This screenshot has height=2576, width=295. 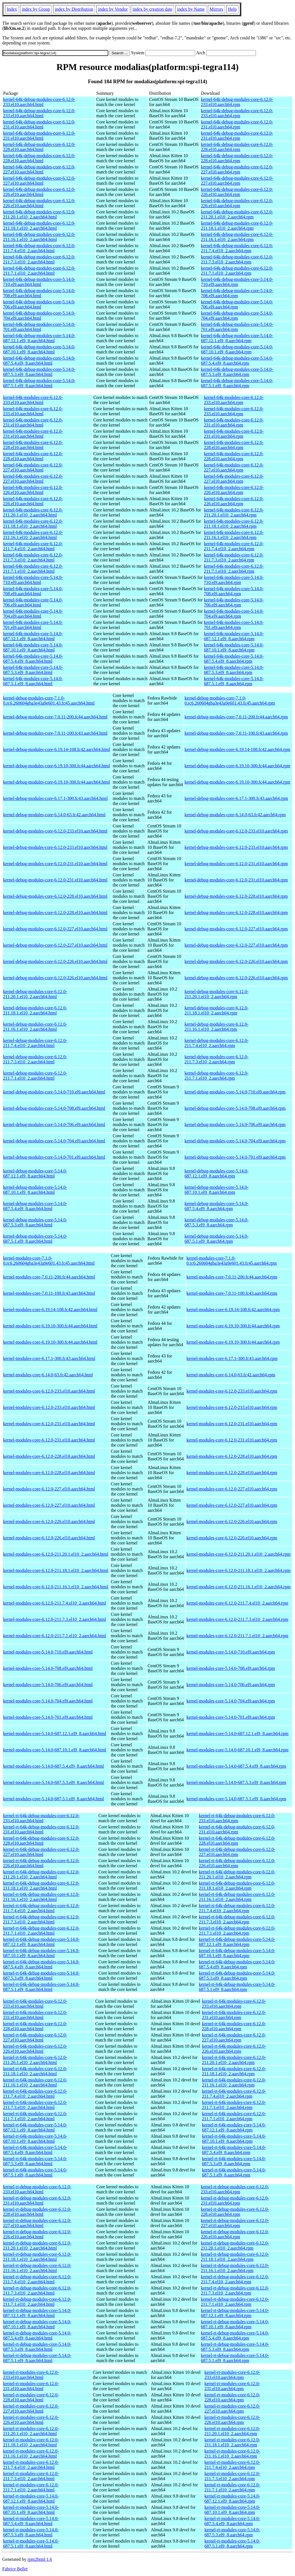 What do you see at coordinates (237, 169) in the screenshot?
I see `kernel-64k-debug-modules-core-6.12.0-227.el10.aarch64.rpm` at bounding box center [237, 169].